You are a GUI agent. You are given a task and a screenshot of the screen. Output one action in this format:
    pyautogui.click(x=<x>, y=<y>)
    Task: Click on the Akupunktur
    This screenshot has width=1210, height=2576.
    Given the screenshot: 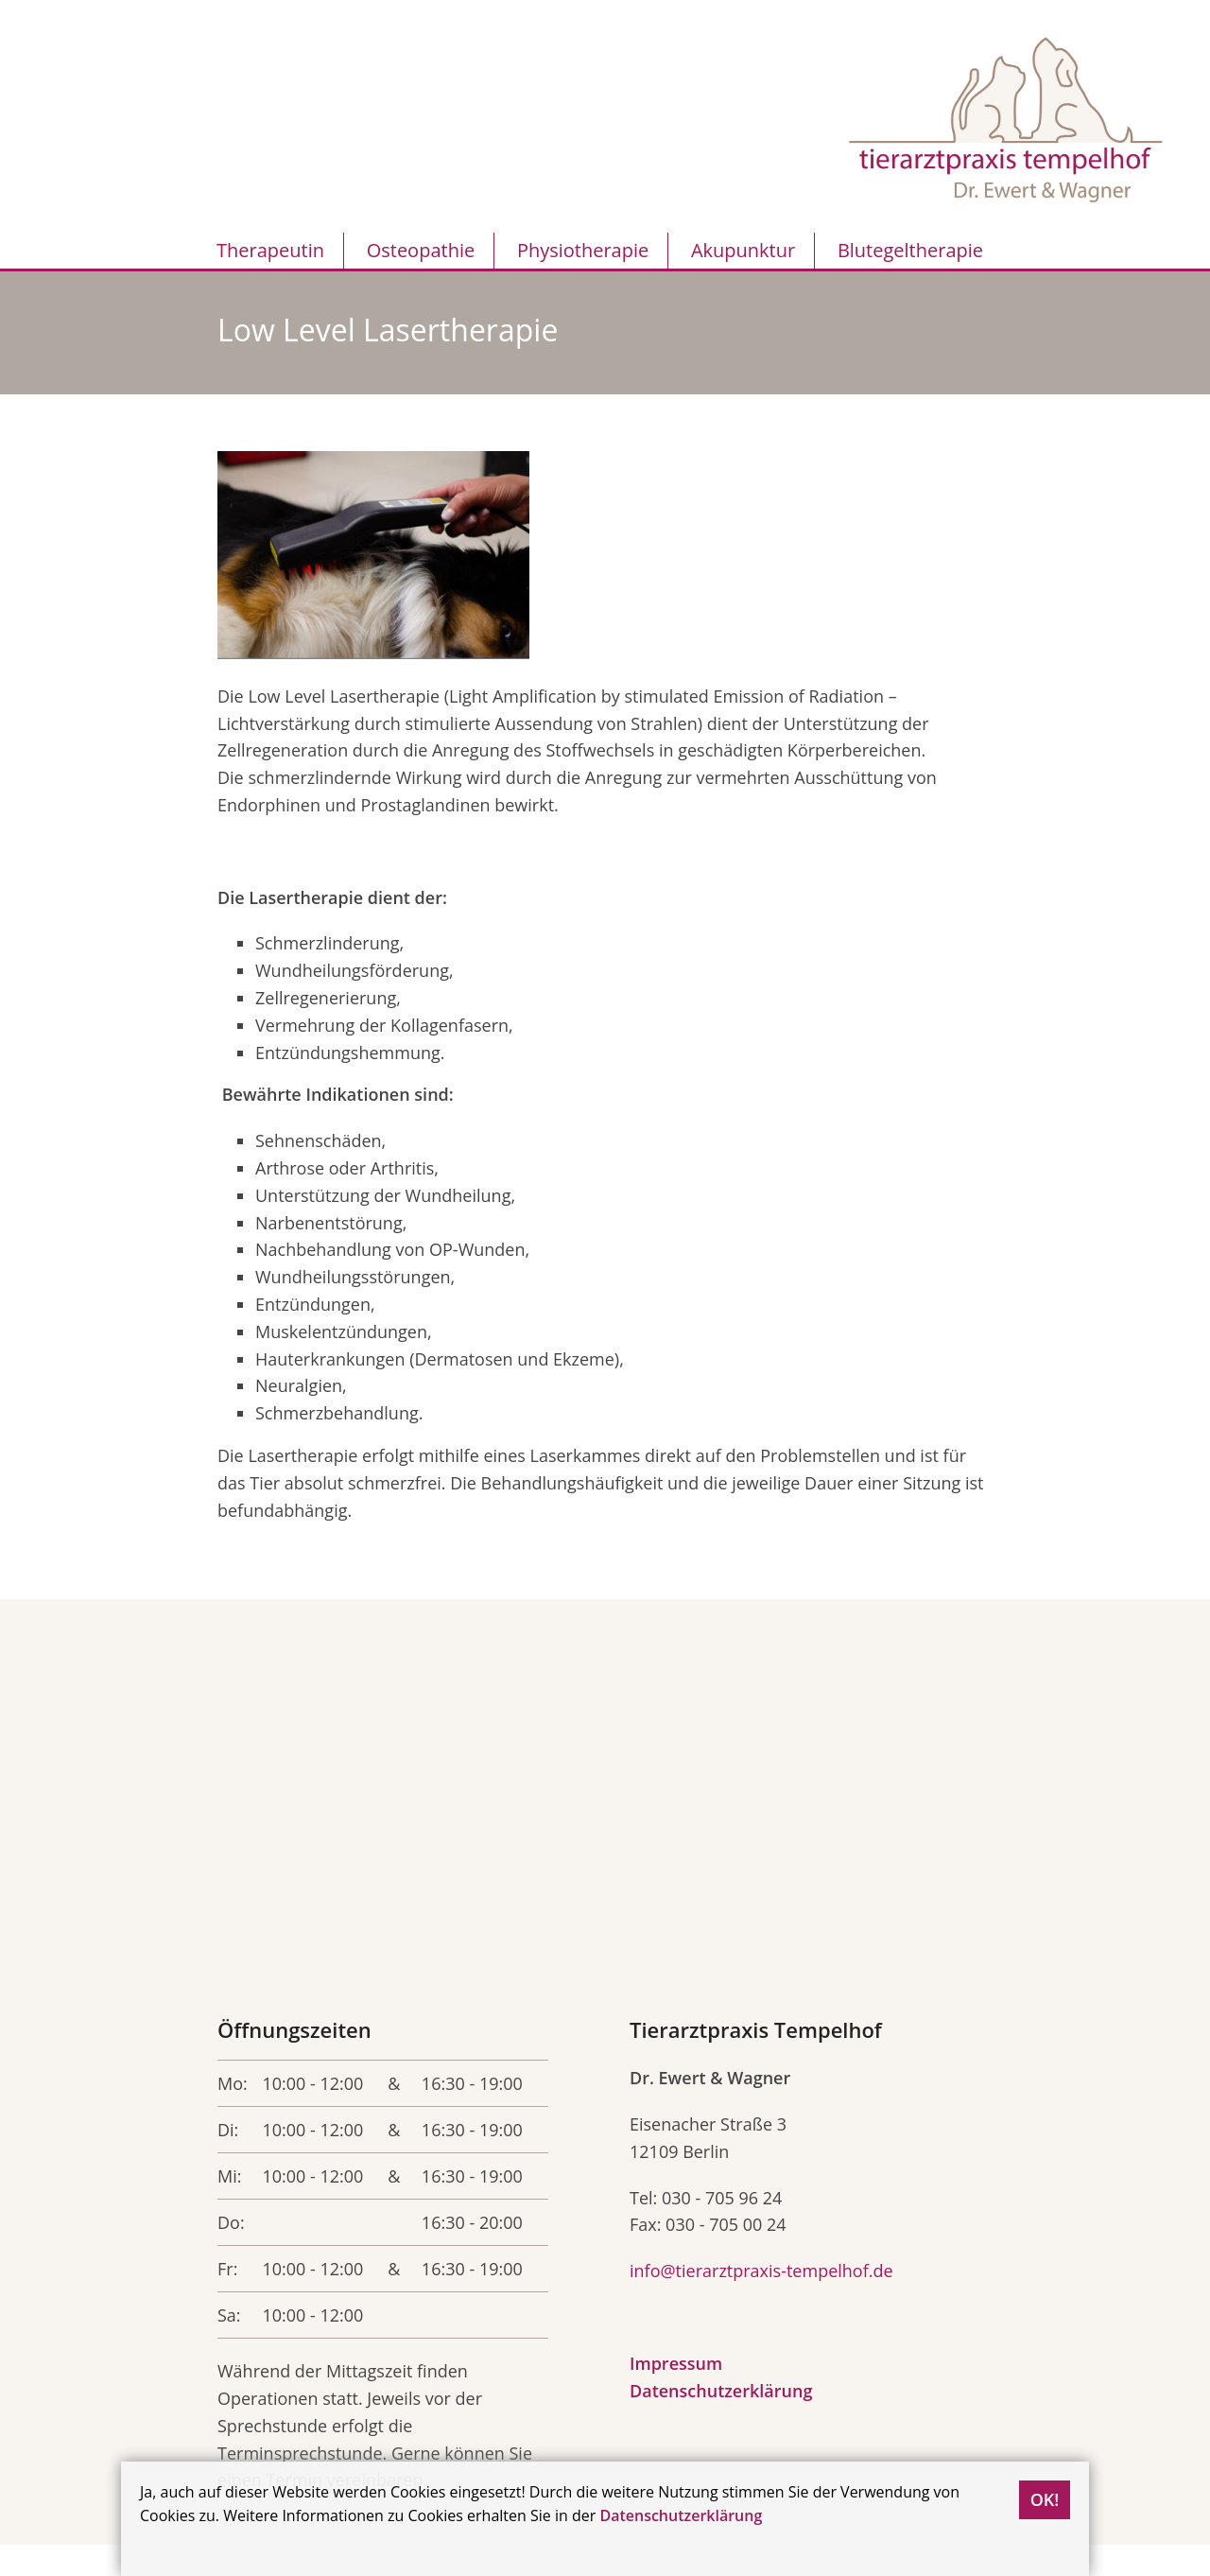 What is the action you would take?
    pyautogui.click(x=743, y=250)
    